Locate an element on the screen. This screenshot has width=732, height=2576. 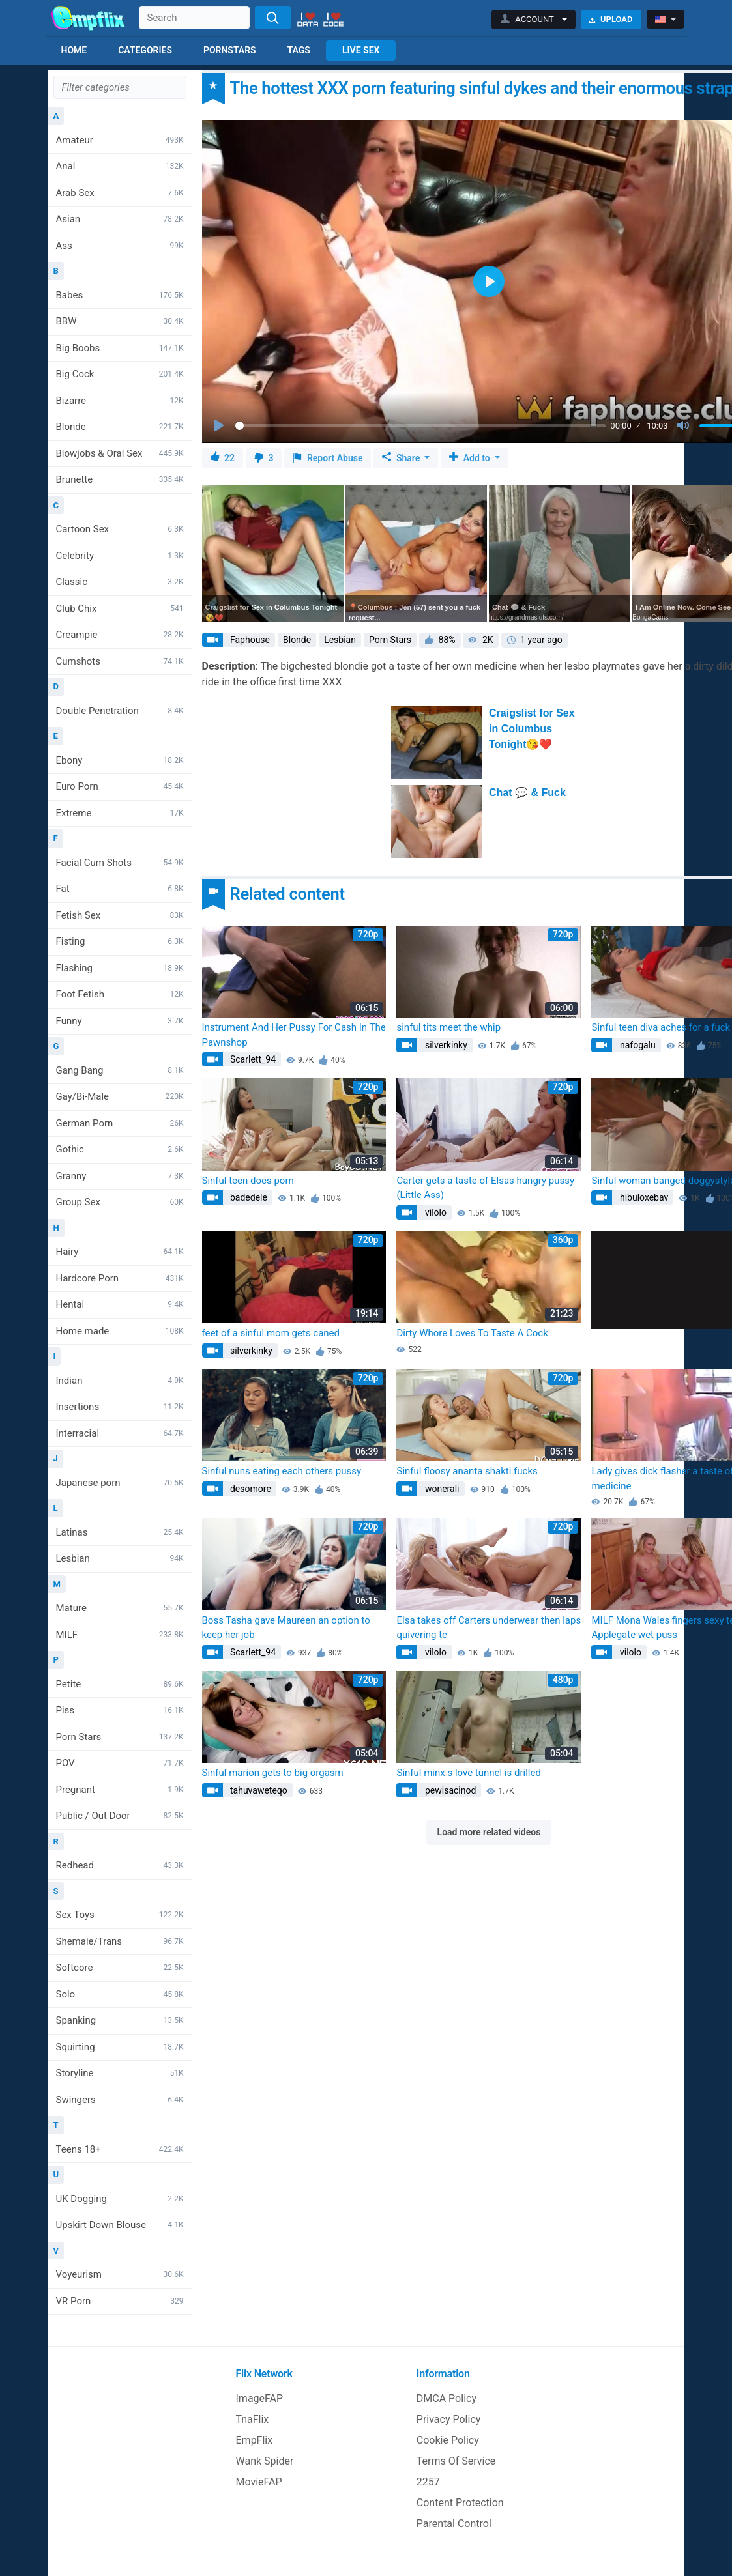
Softcore is located at coordinates (120, 1967).